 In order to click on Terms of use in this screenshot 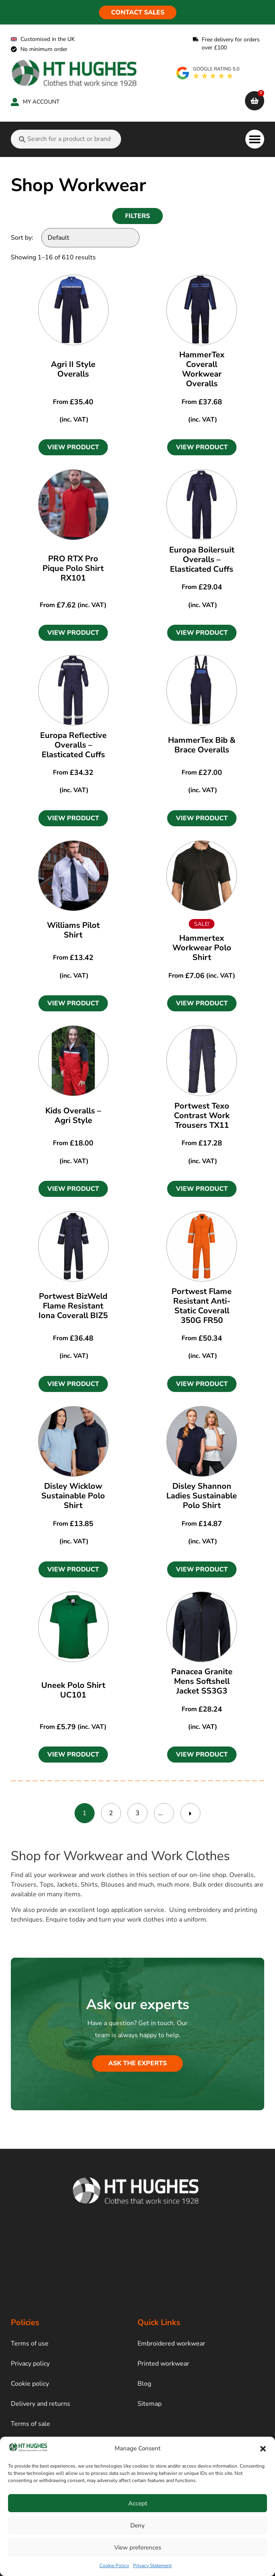, I will do `click(30, 2343)`.